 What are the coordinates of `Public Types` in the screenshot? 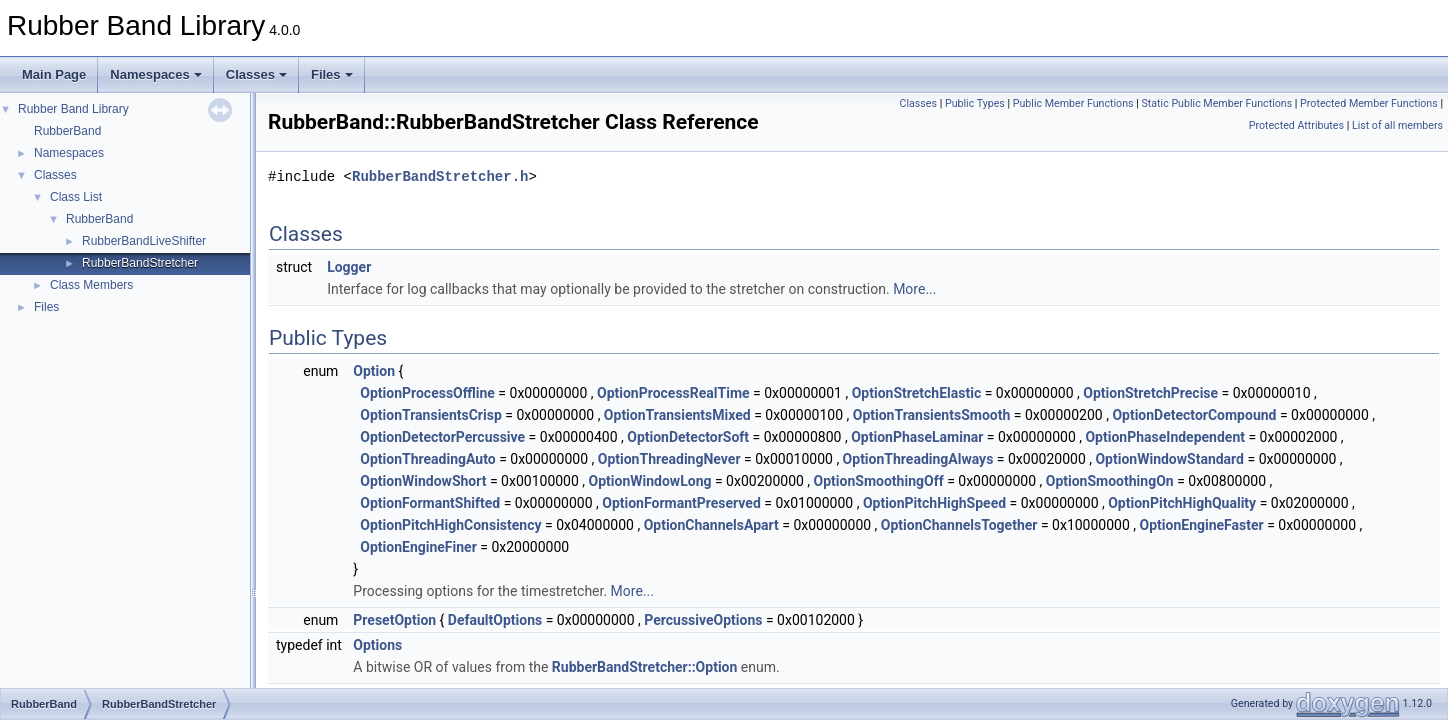 It's located at (975, 103).